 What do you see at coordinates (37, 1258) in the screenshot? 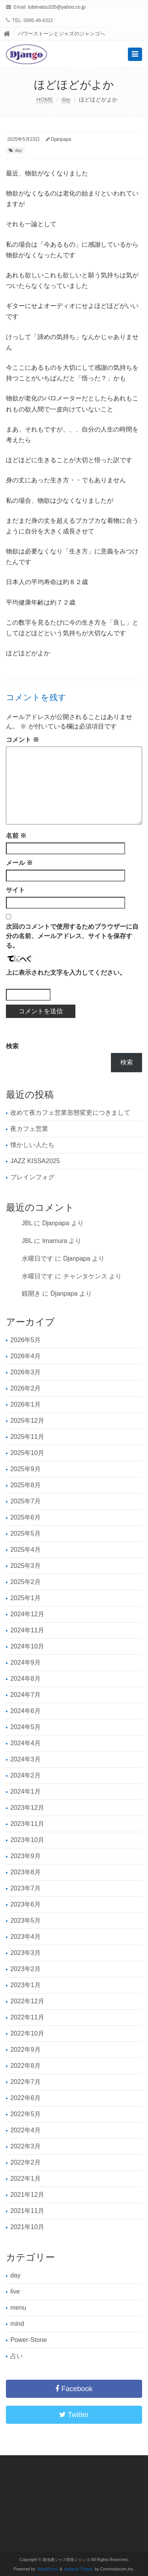
I see `水曜日です` at bounding box center [37, 1258].